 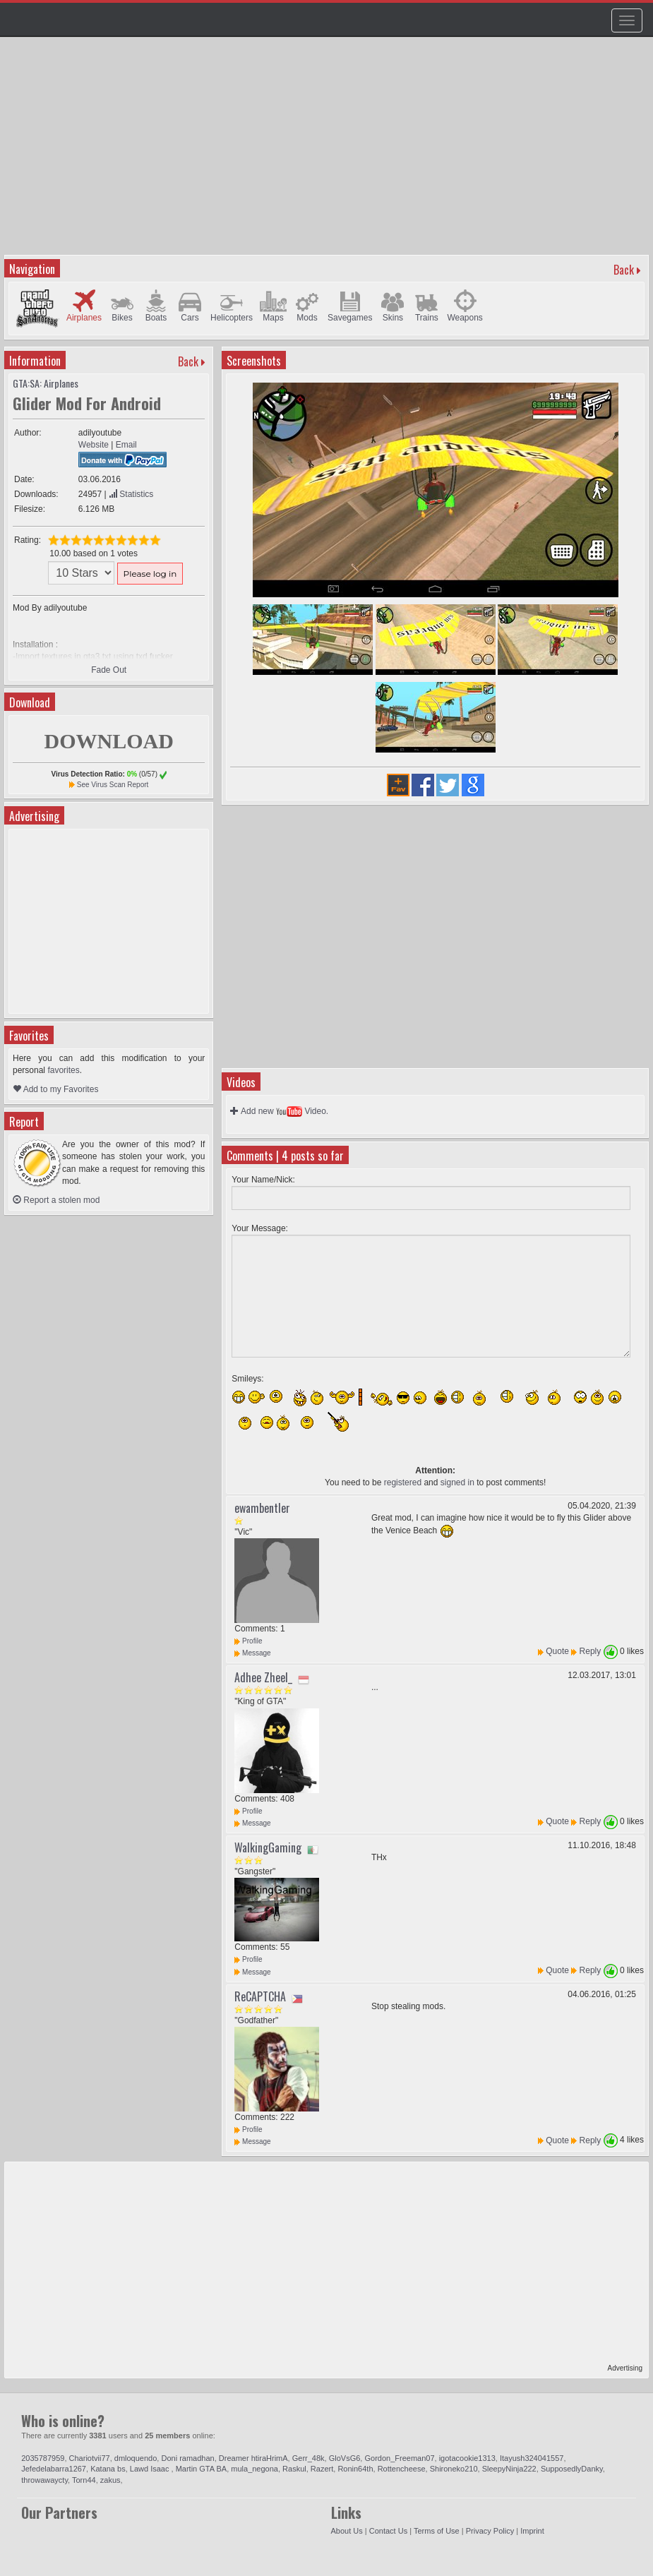 What do you see at coordinates (53, 2468) in the screenshot?
I see `Jefedelabarra1267` at bounding box center [53, 2468].